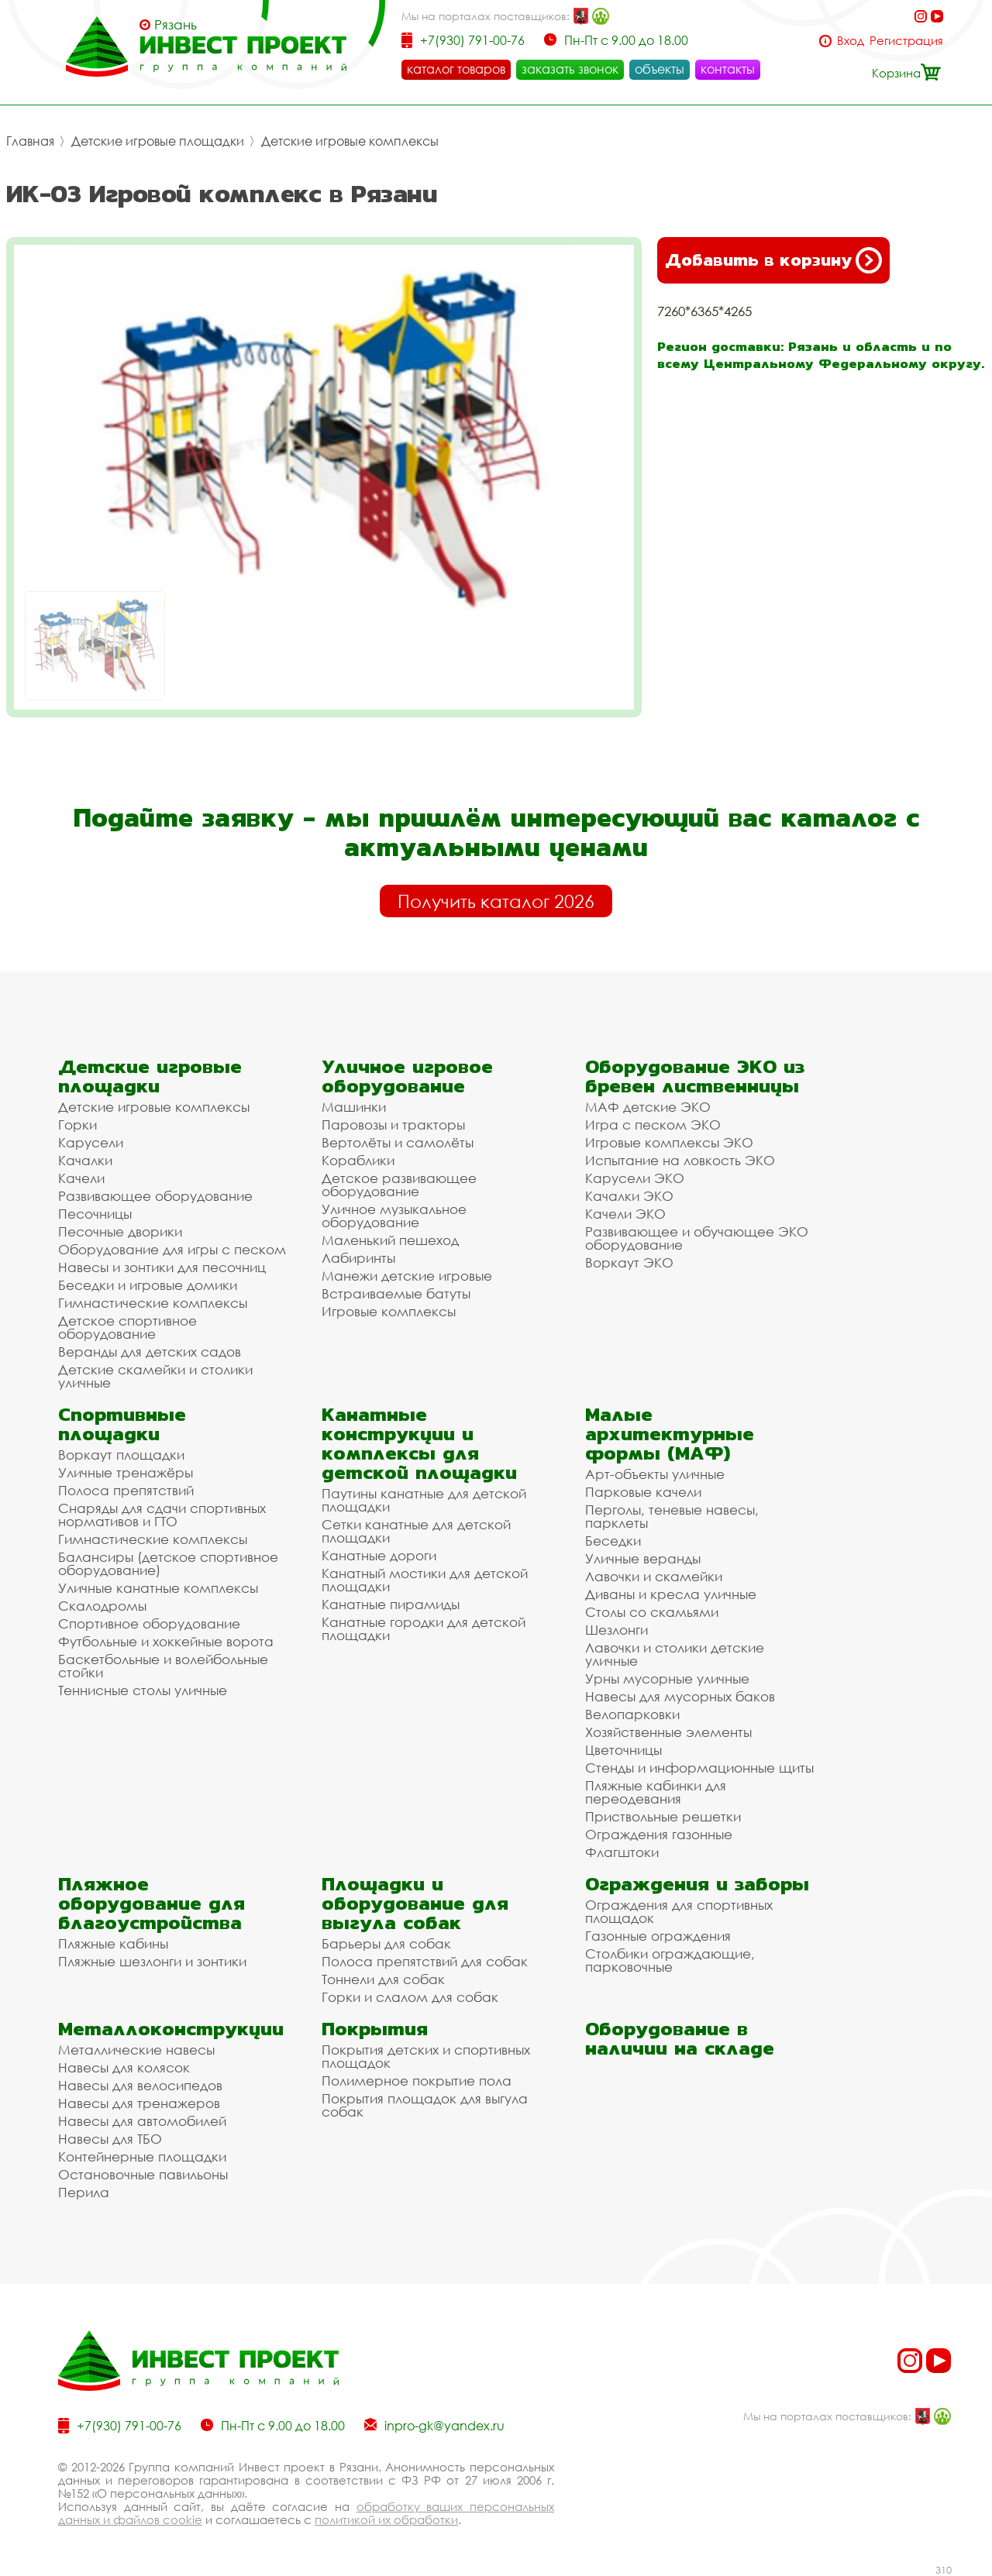 The height and width of the screenshot is (2576, 992). What do you see at coordinates (149, 1351) in the screenshot?
I see `Веранды для детских садов` at bounding box center [149, 1351].